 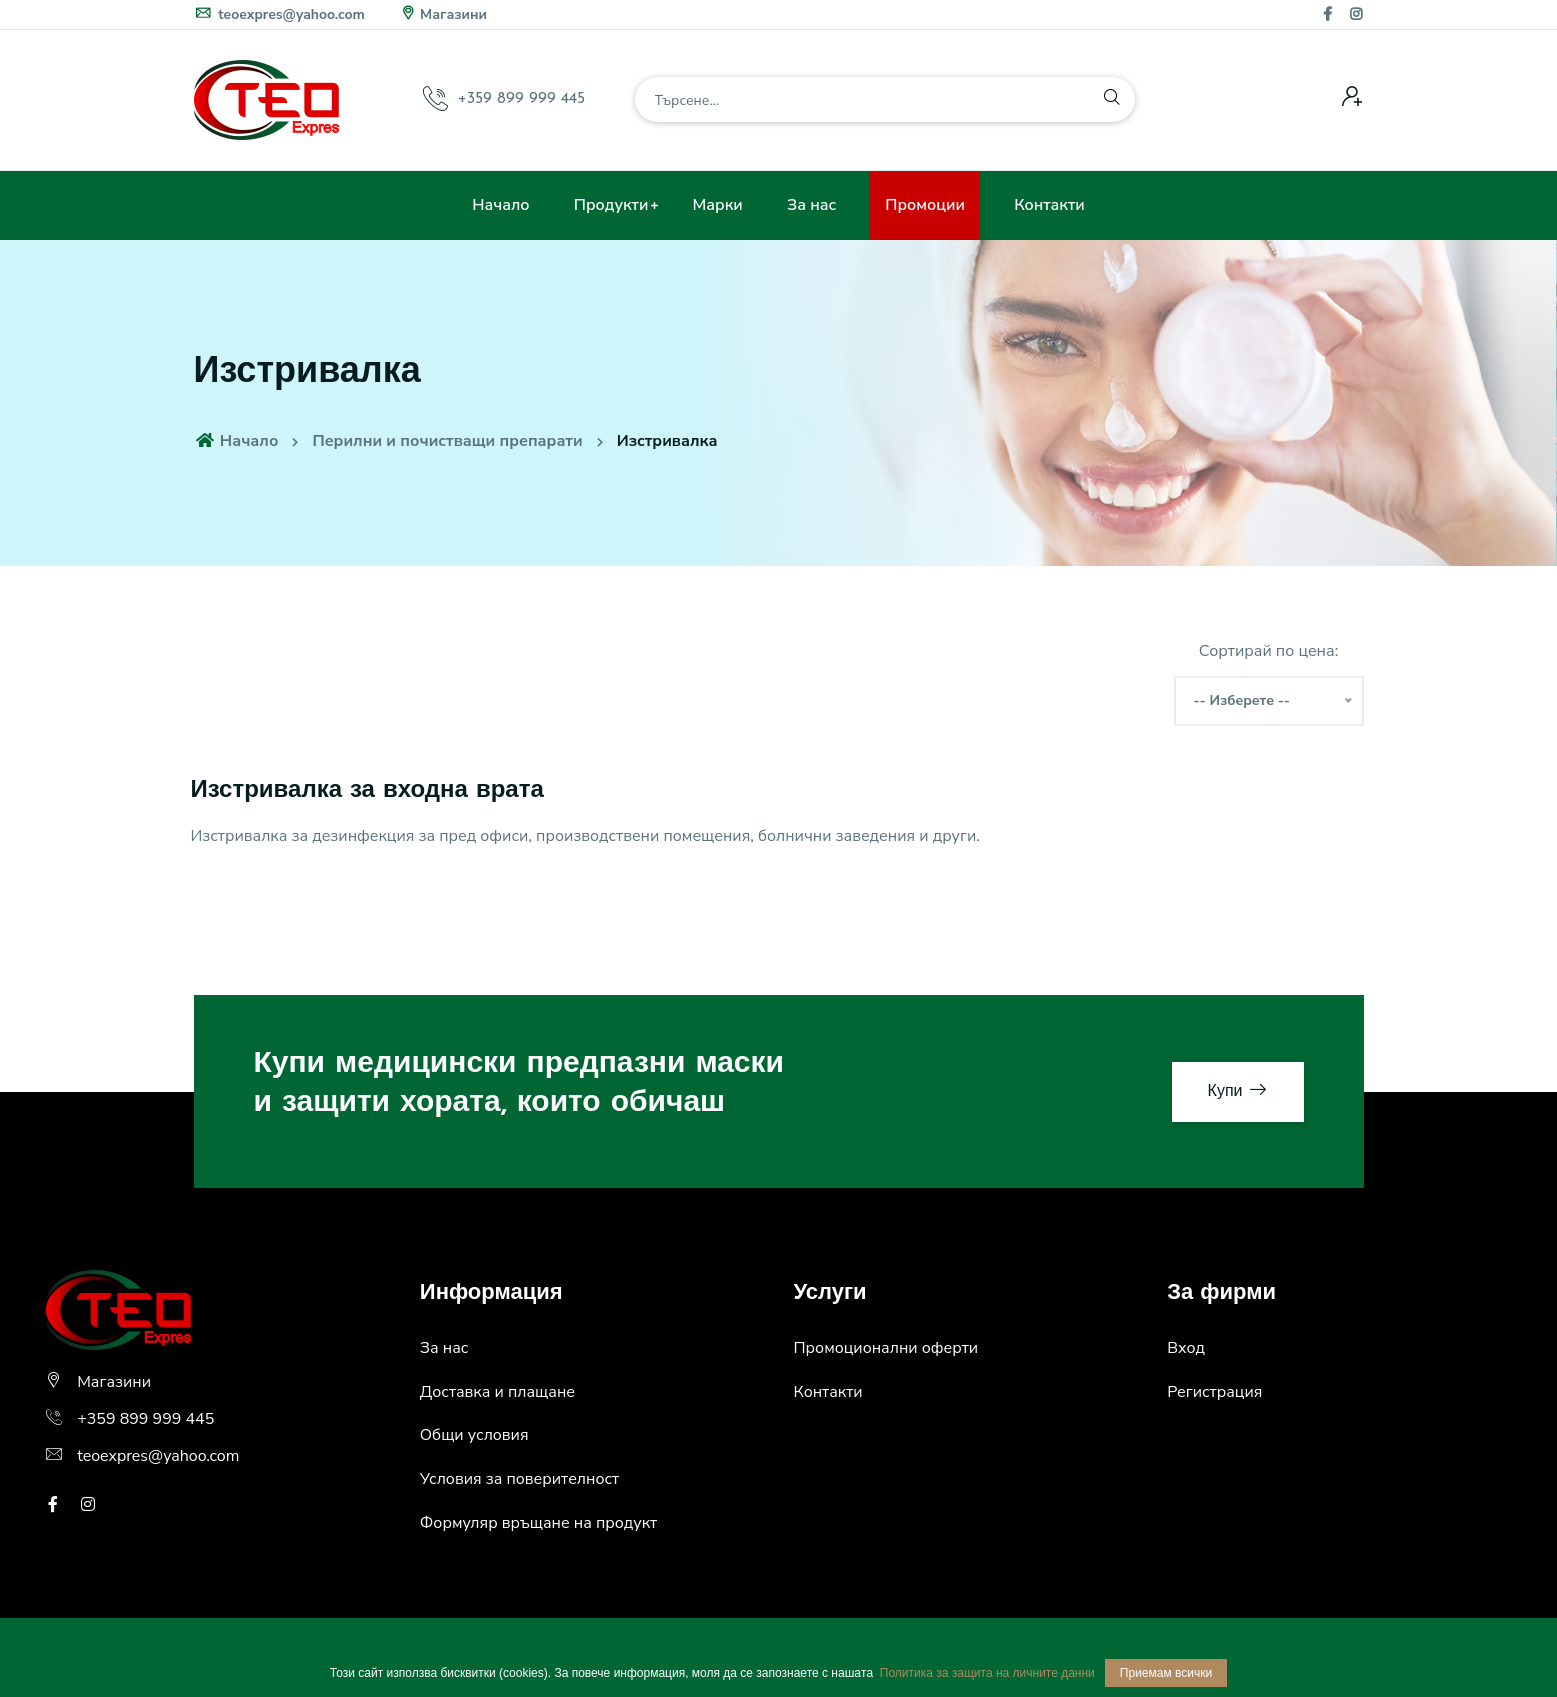 What do you see at coordinates (718, 205) in the screenshot?
I see `Марки` at bounding box center [718, 205].